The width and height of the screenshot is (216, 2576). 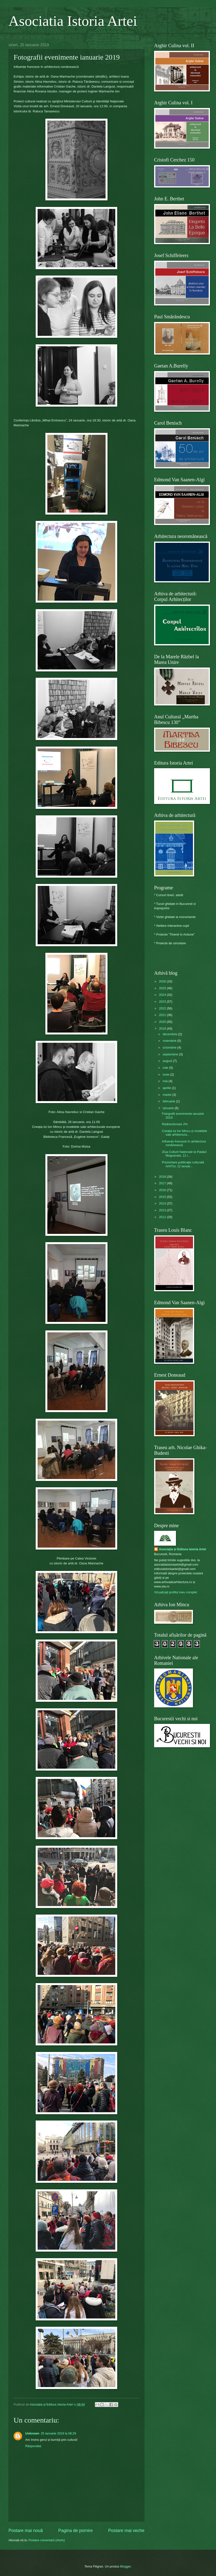 What do you see at coordinates (163, 1001) in the screenshot?
I see `2023` at bounding box center [163, 1001].